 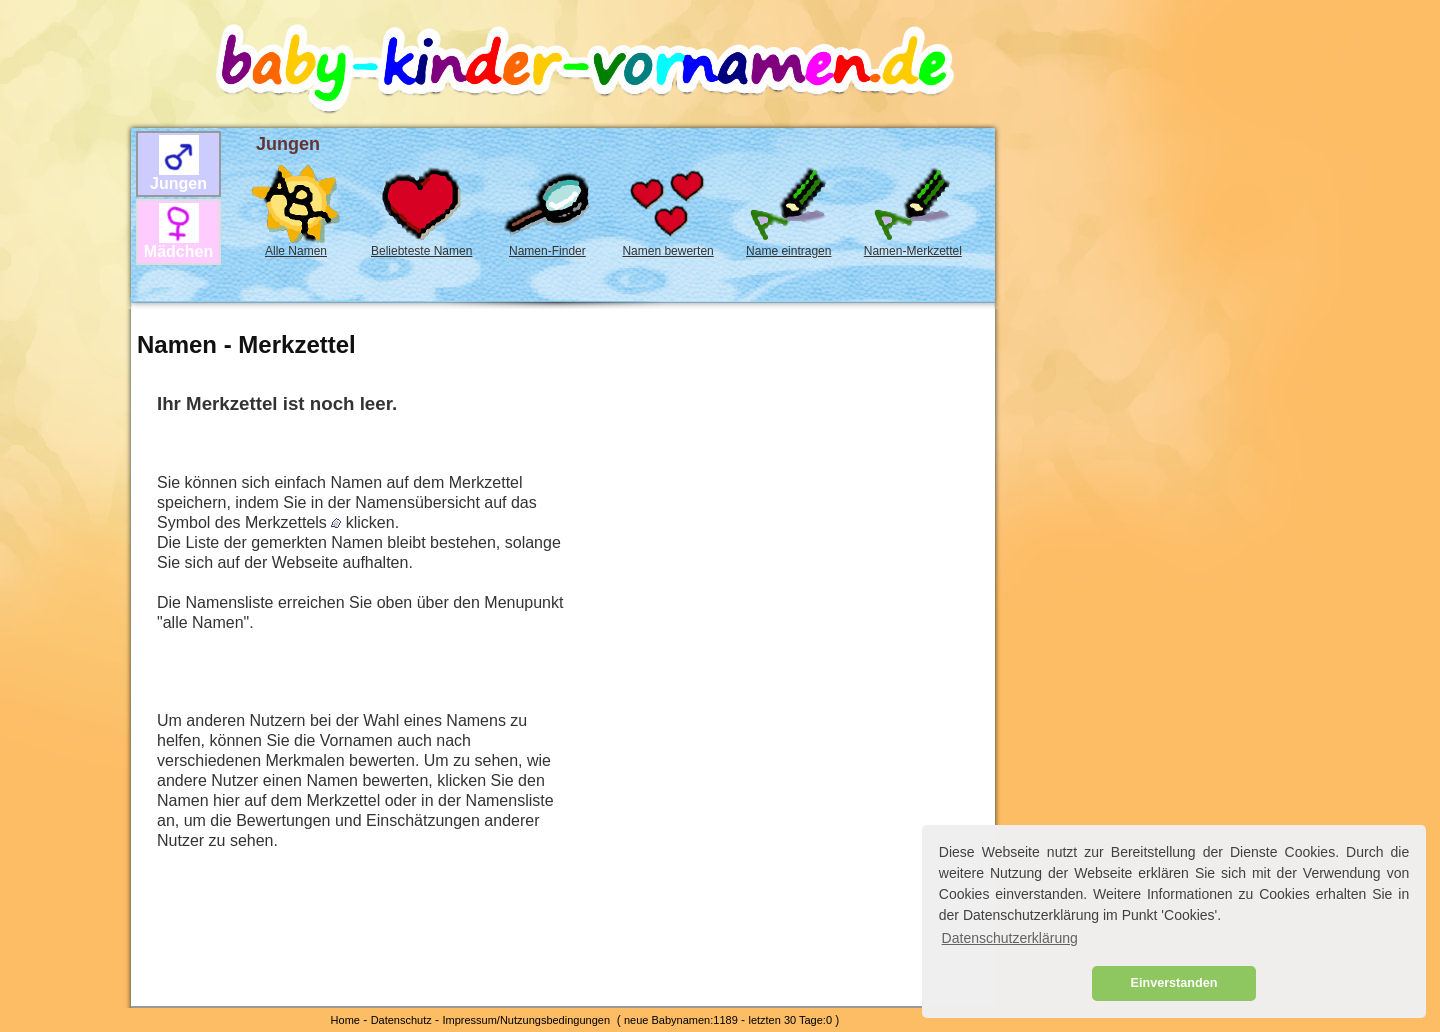 I want to click on [Advertisement], so click(x=61, y=351).